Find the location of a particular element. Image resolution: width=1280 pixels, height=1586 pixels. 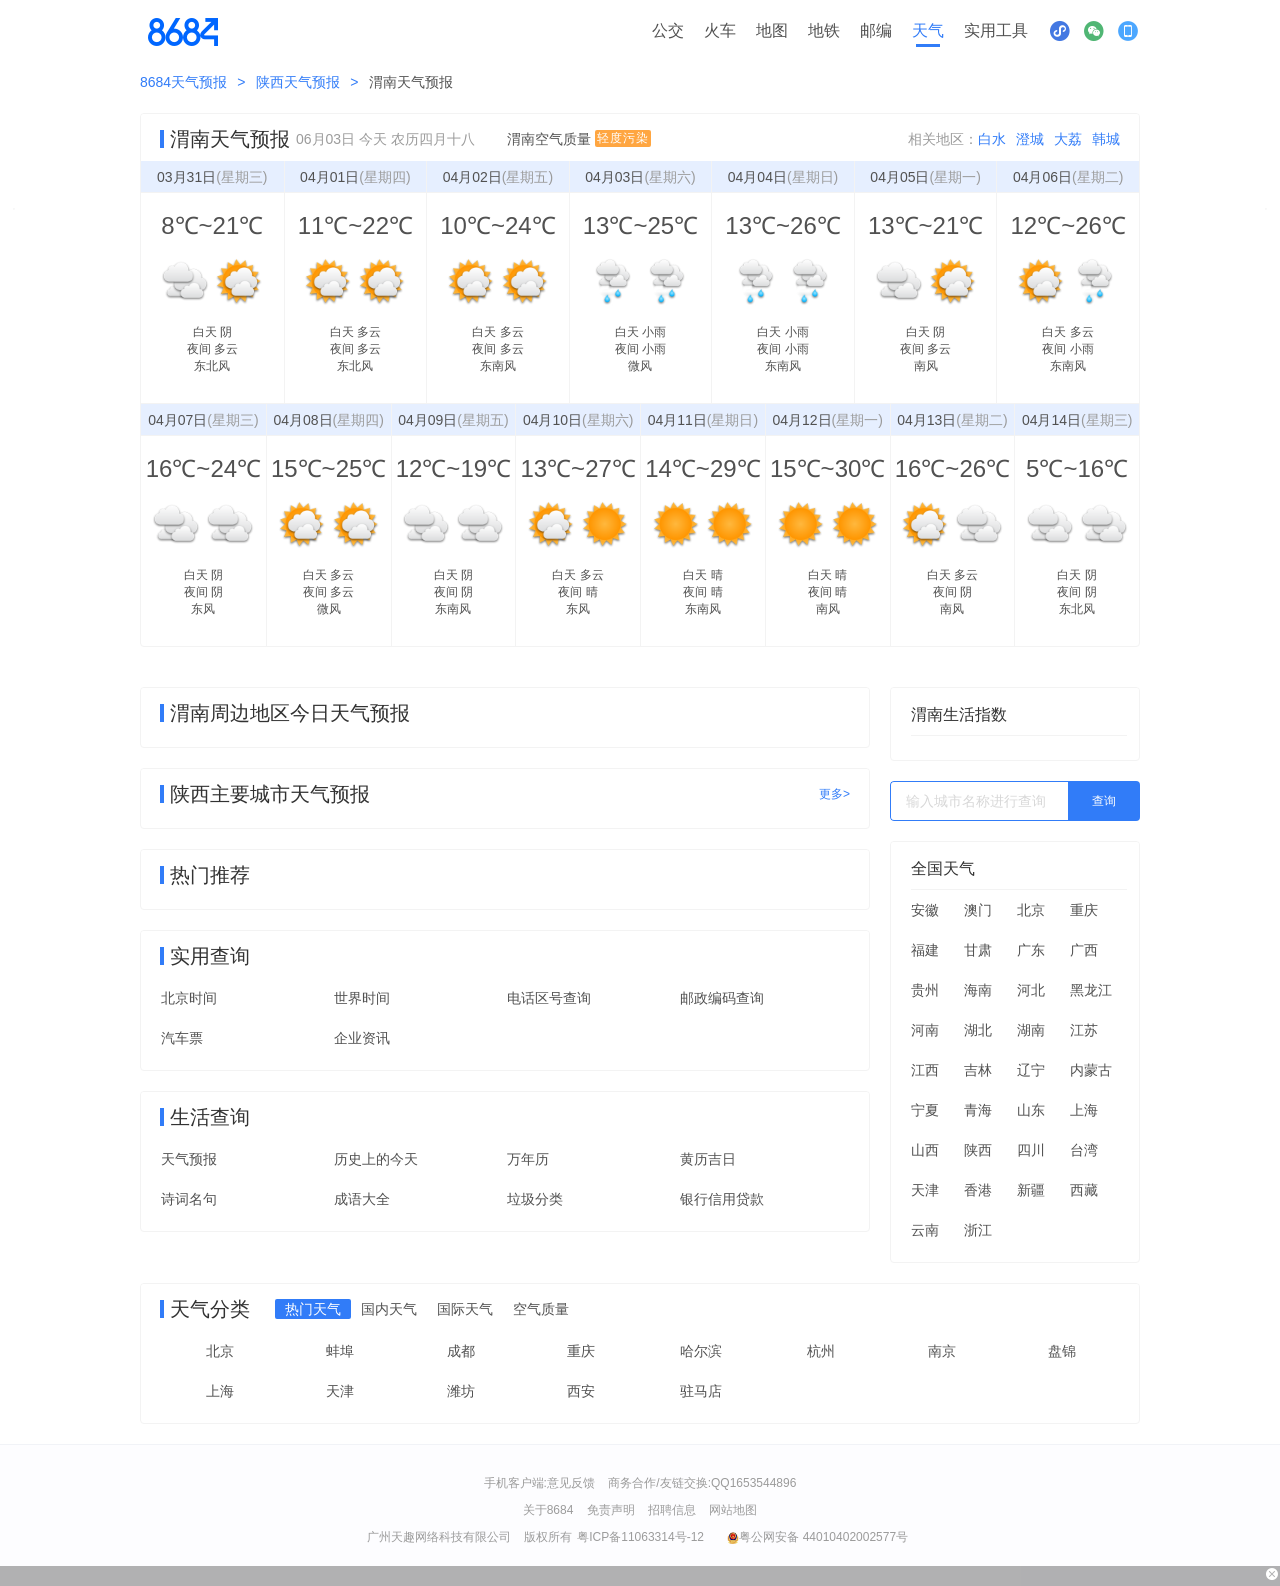

地图 is located at coordinates (772, 30).